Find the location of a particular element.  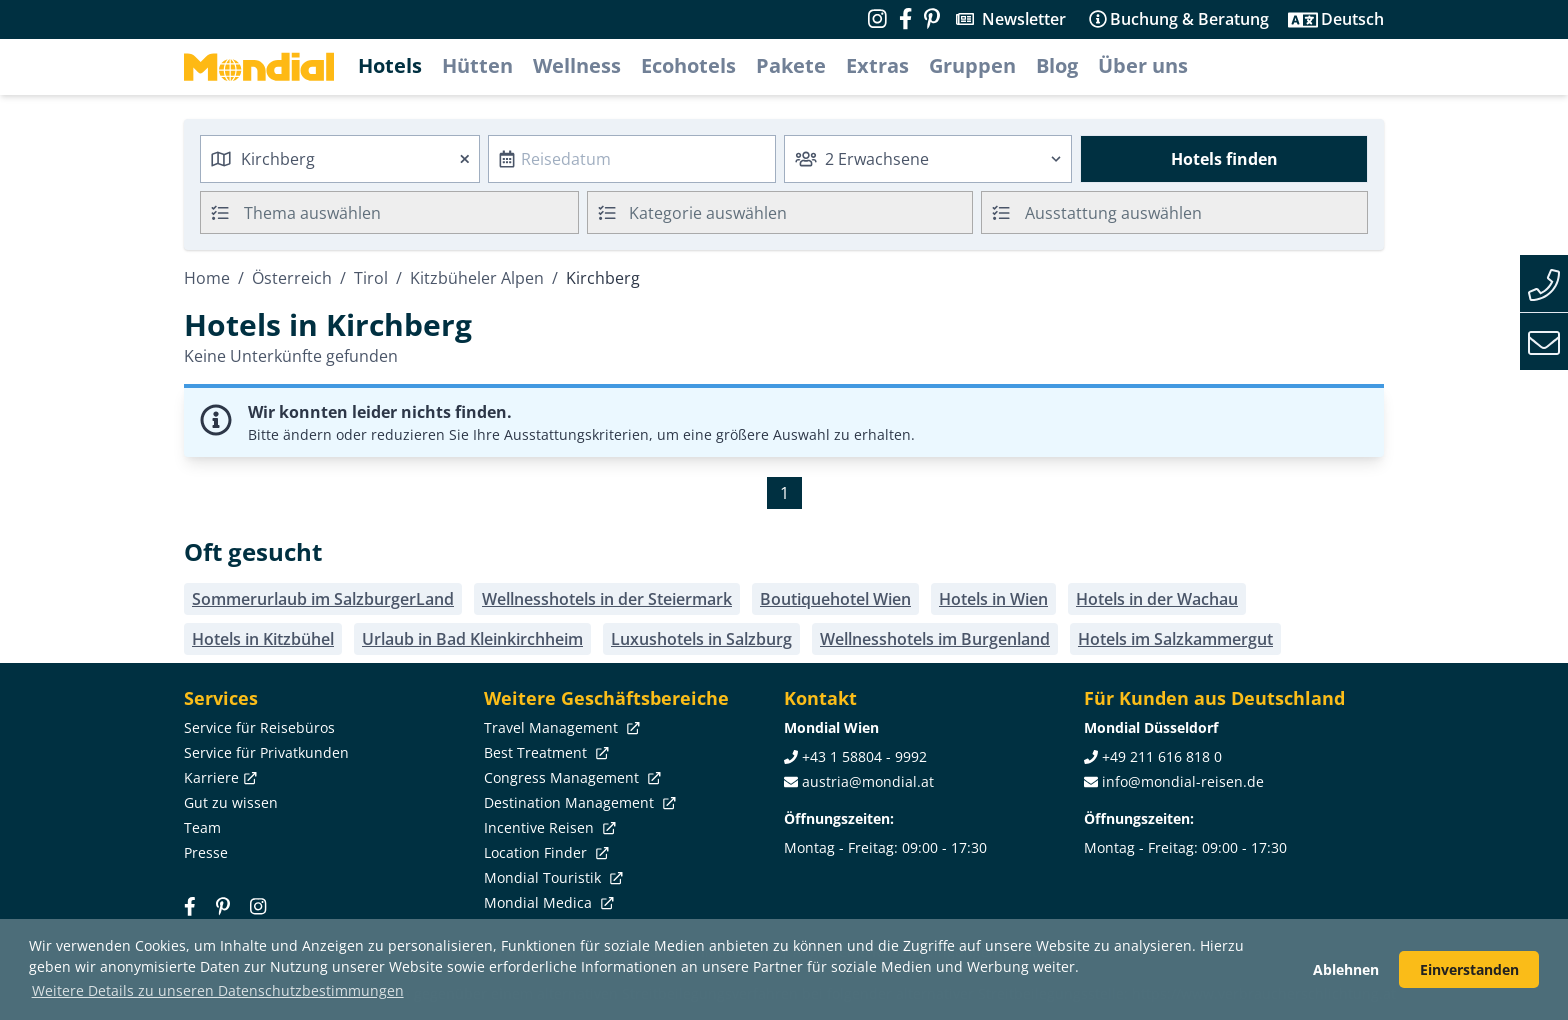

Wellnesshotels in der Steiermark is located at coordinates (607, 599).